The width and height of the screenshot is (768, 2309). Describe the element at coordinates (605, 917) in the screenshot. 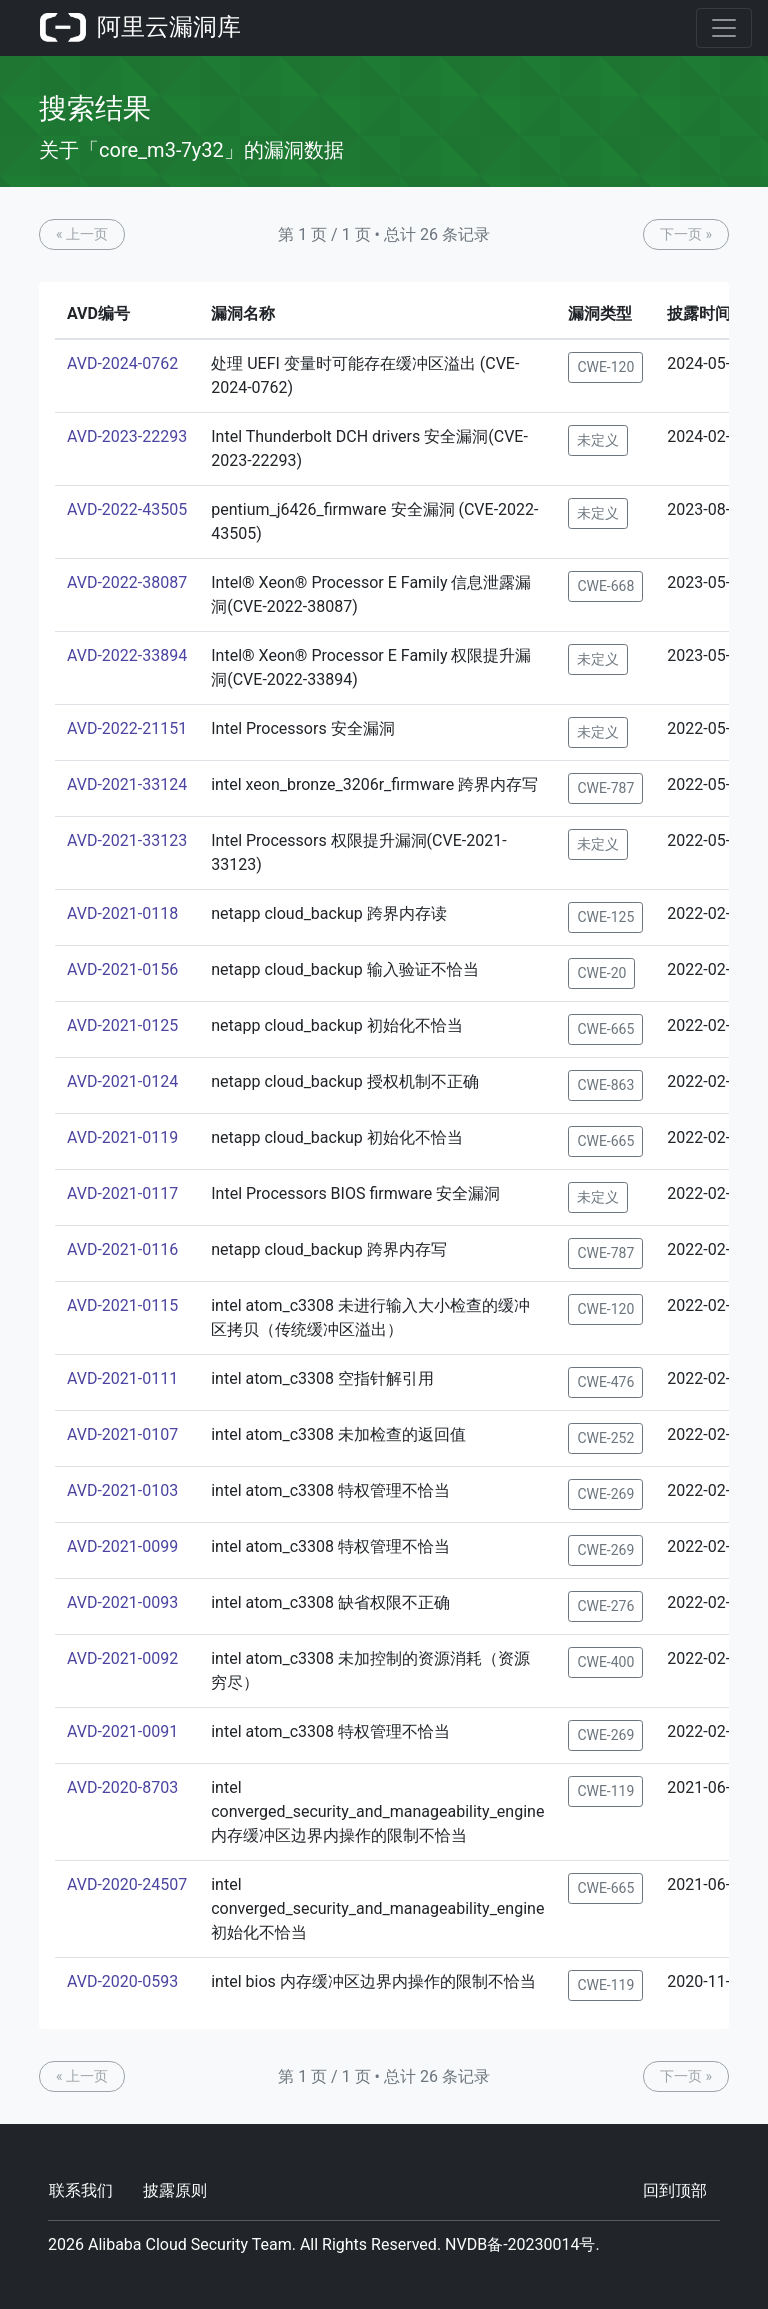

I see `CWE-125` at that location.